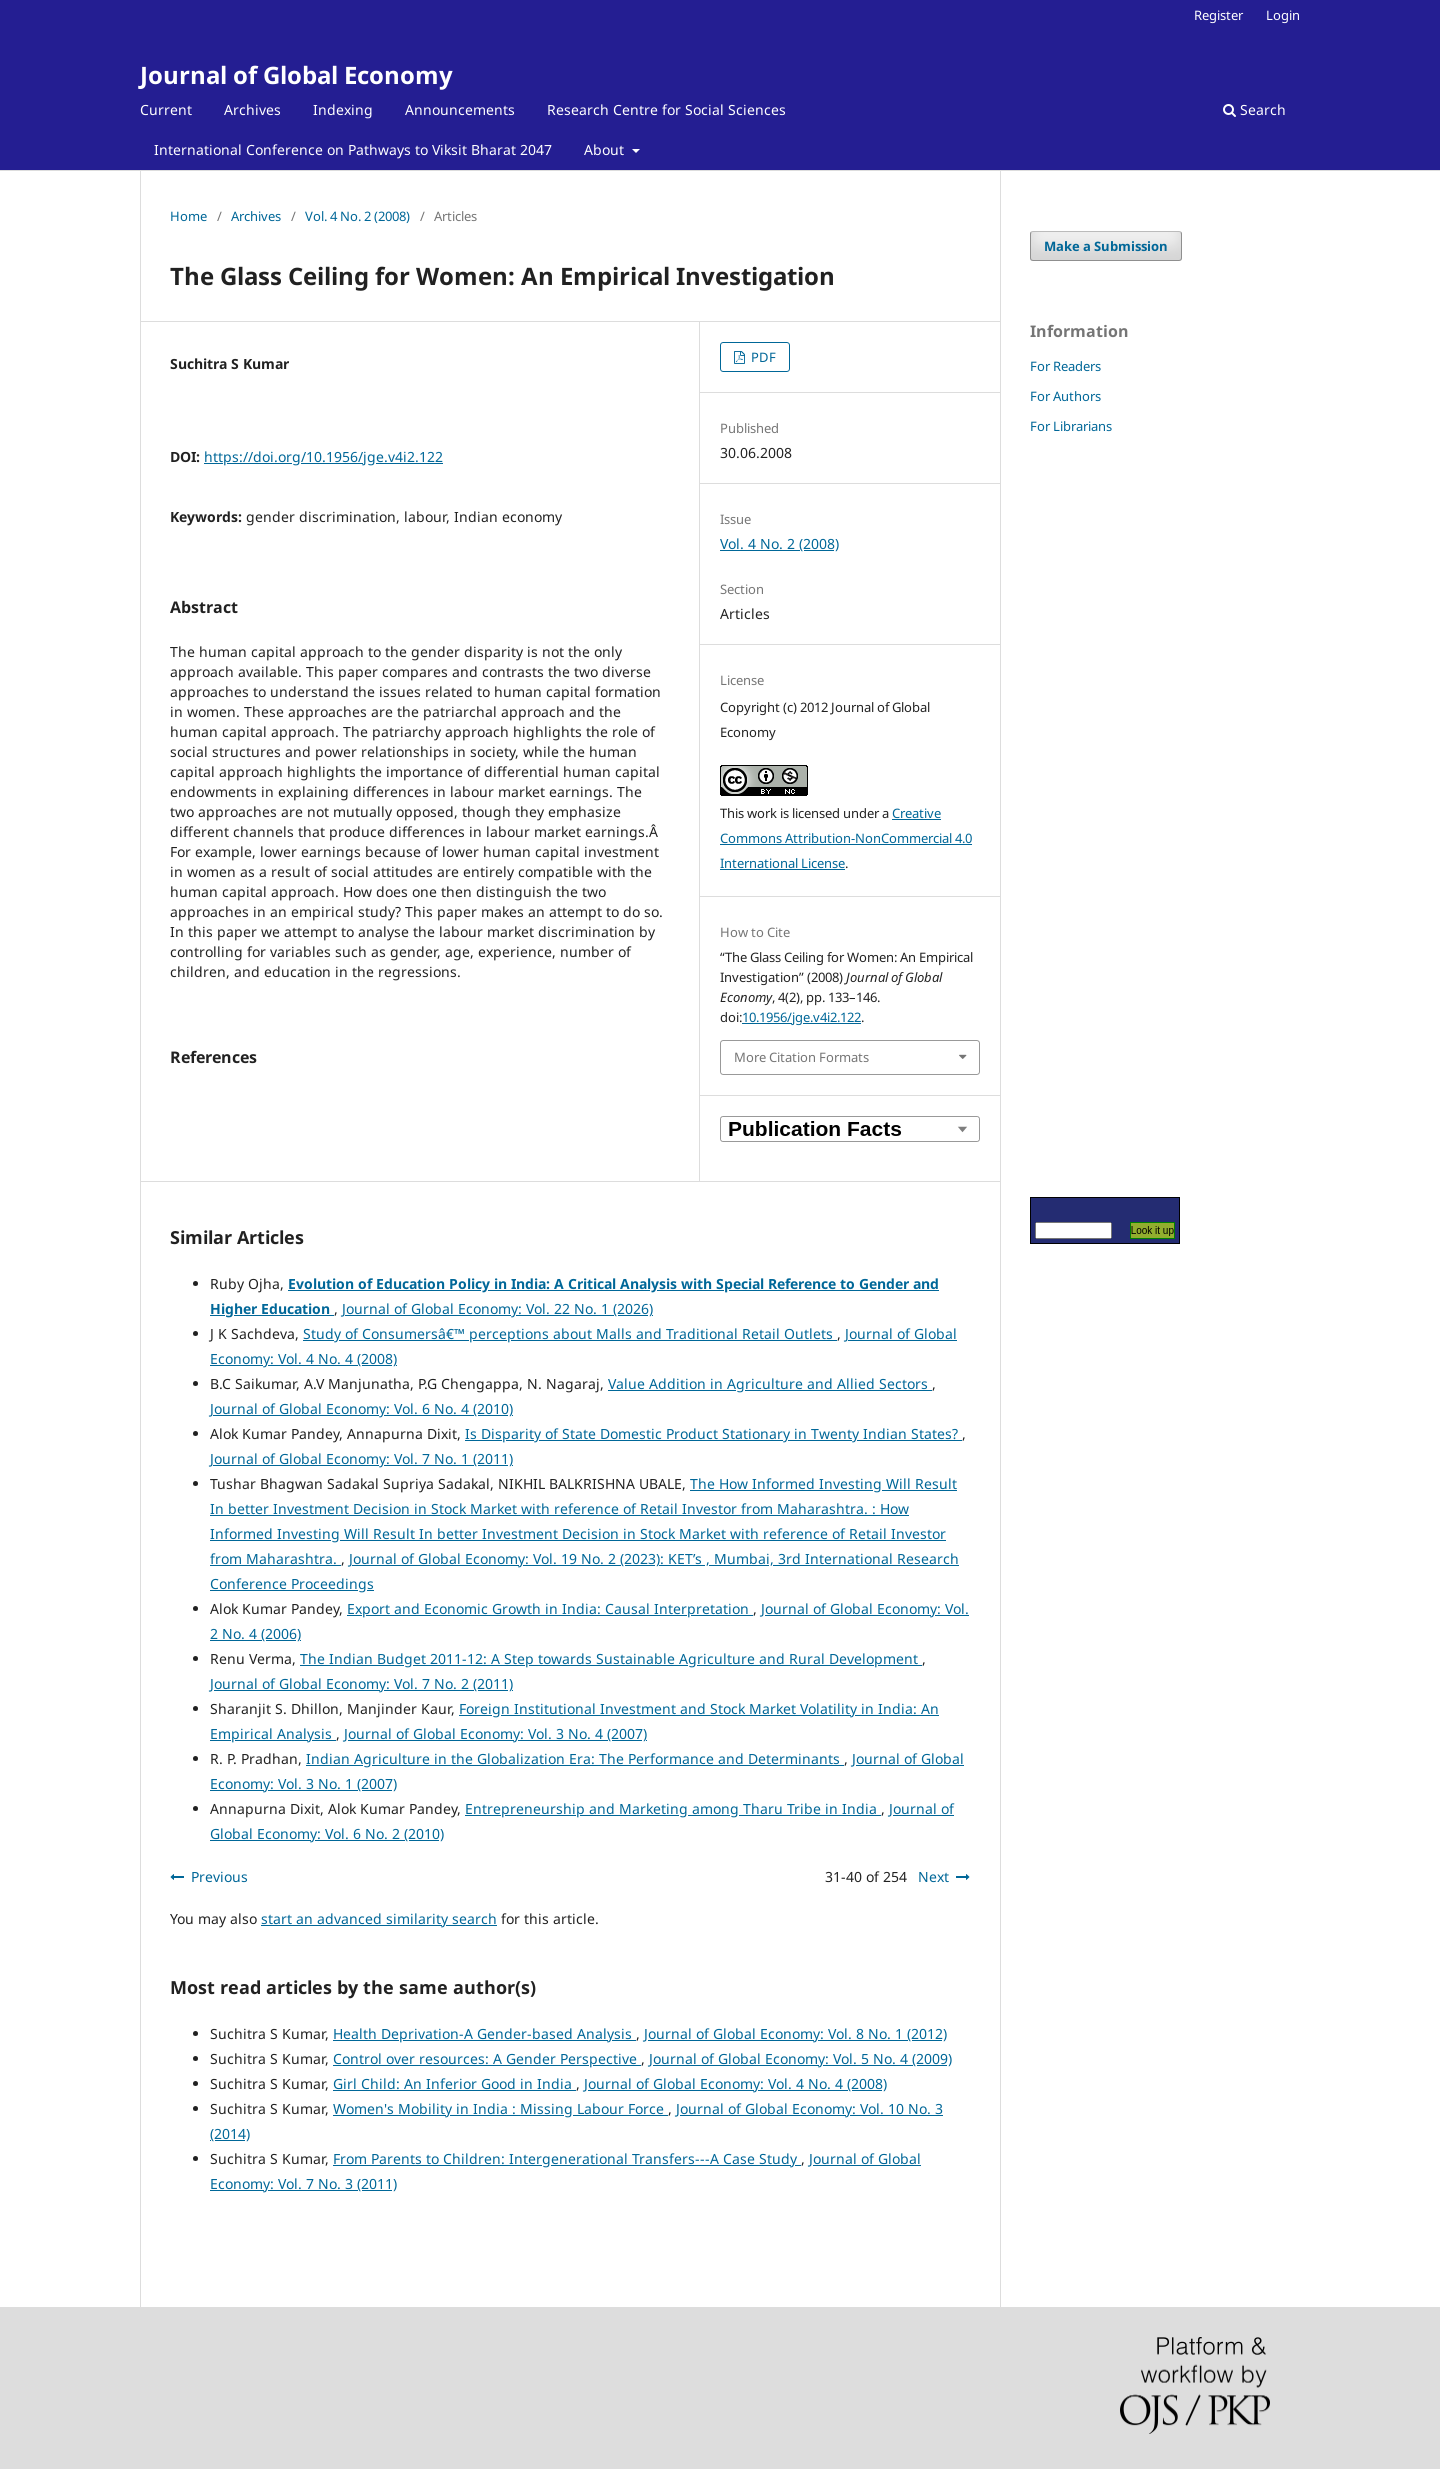 The image size is (1440, 2469). What do you see at coordinates (611, 1658) in the screenshot?
I see `The Indian Budget 2011-12: A Step towards Sustainable Agriculture and Rural Development` at bounding box center [611, 1658].